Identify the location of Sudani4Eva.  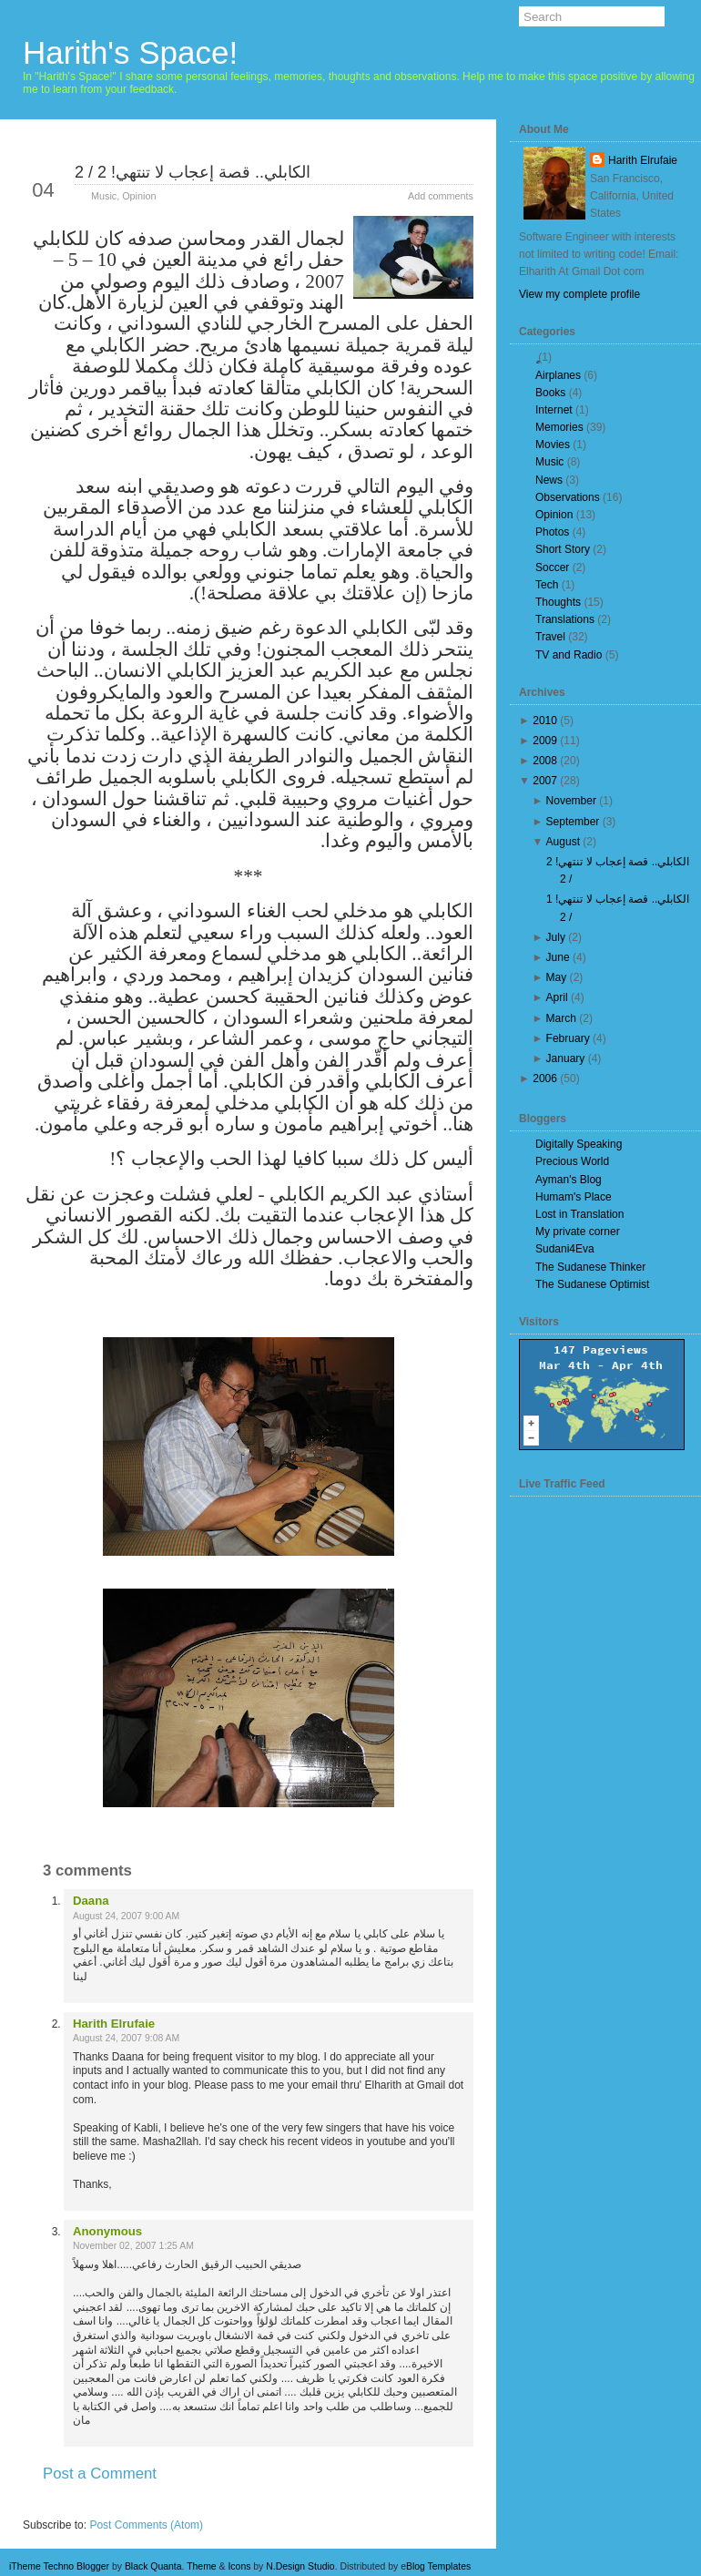
(564, 1248).